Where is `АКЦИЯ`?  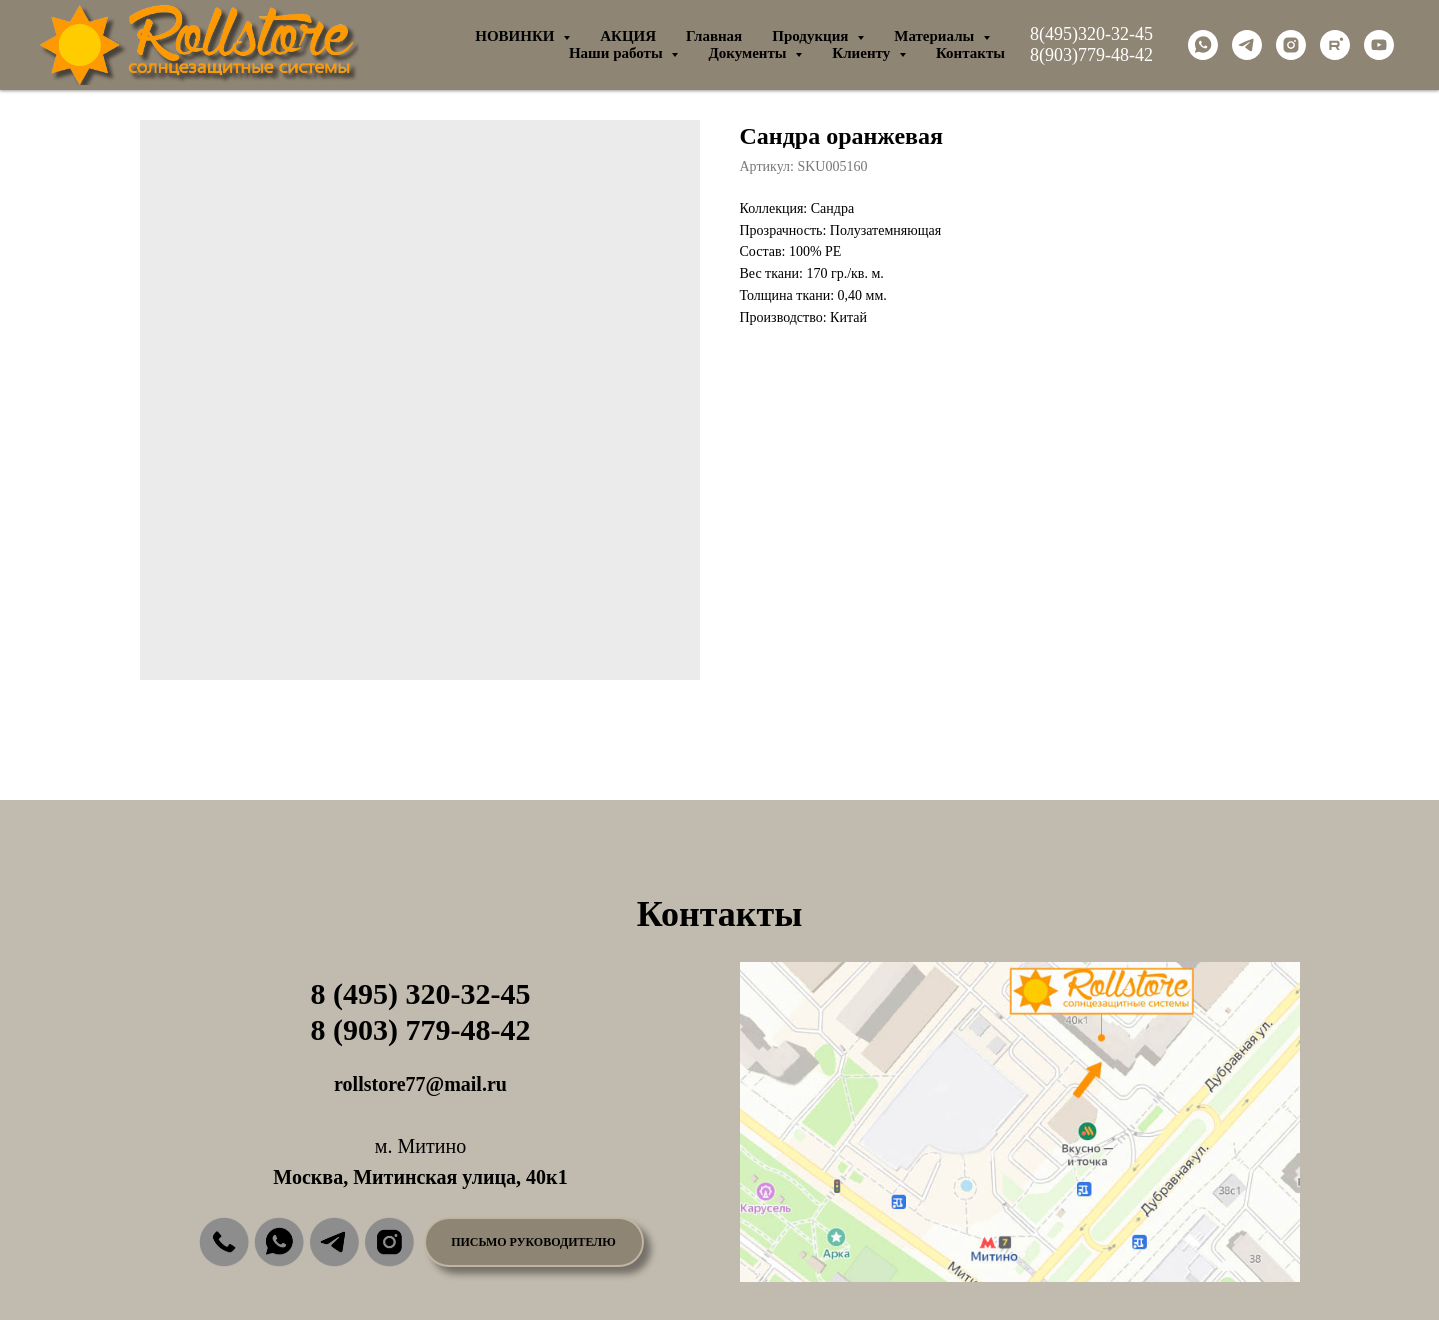 АКЦИЯ is located at coordinates (628, 36).